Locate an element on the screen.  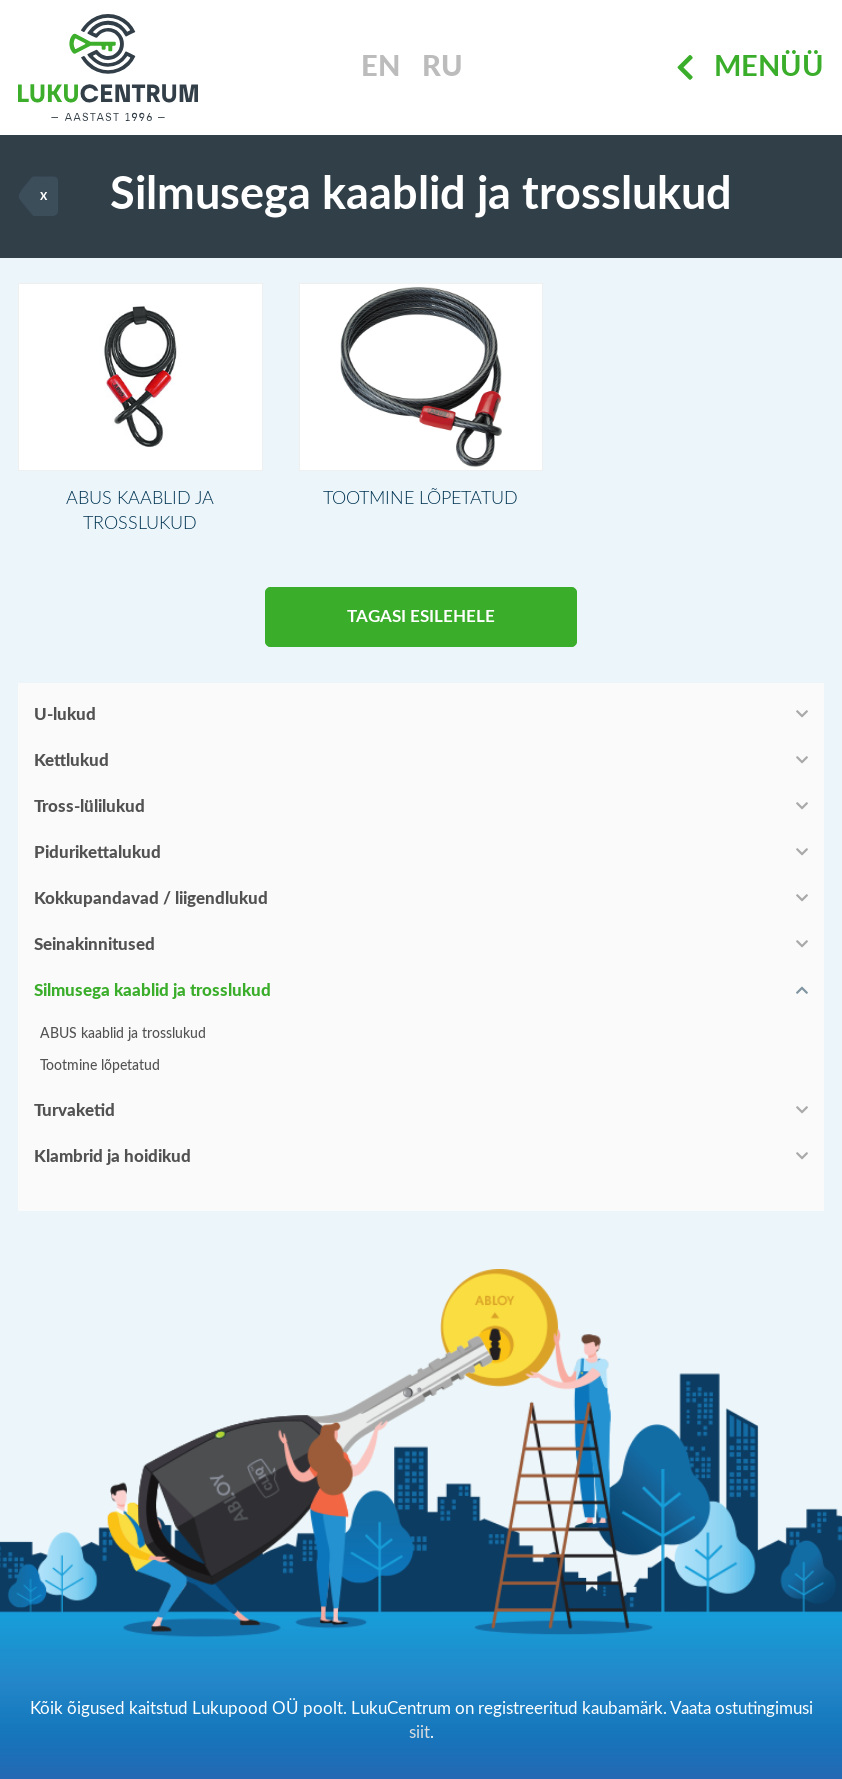
siit is located at coordinates (419, 1732).